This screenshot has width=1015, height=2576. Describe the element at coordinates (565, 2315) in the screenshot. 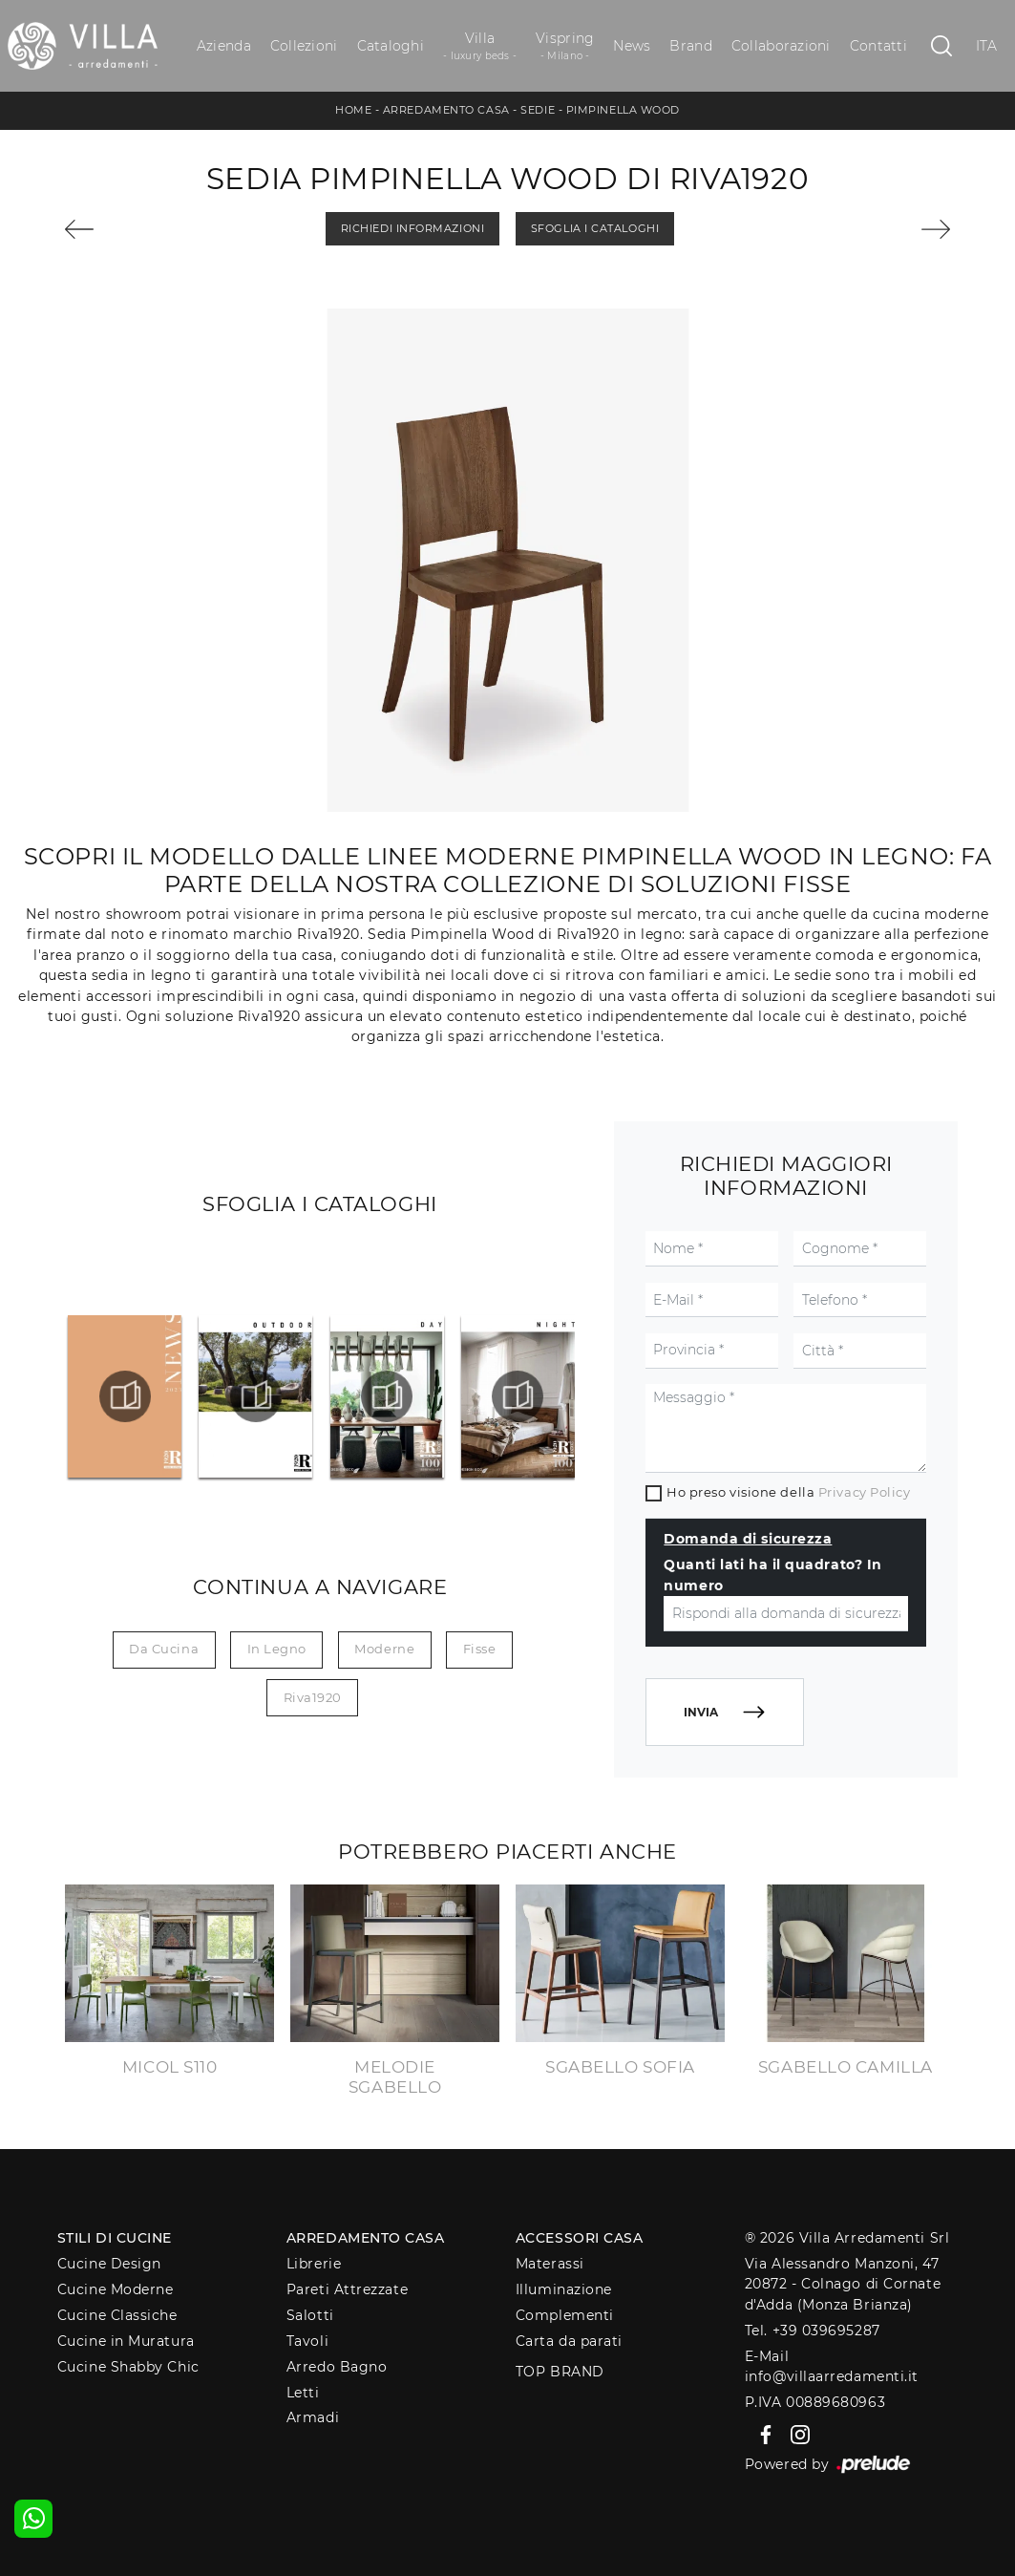

I see `Complementi` at that location.